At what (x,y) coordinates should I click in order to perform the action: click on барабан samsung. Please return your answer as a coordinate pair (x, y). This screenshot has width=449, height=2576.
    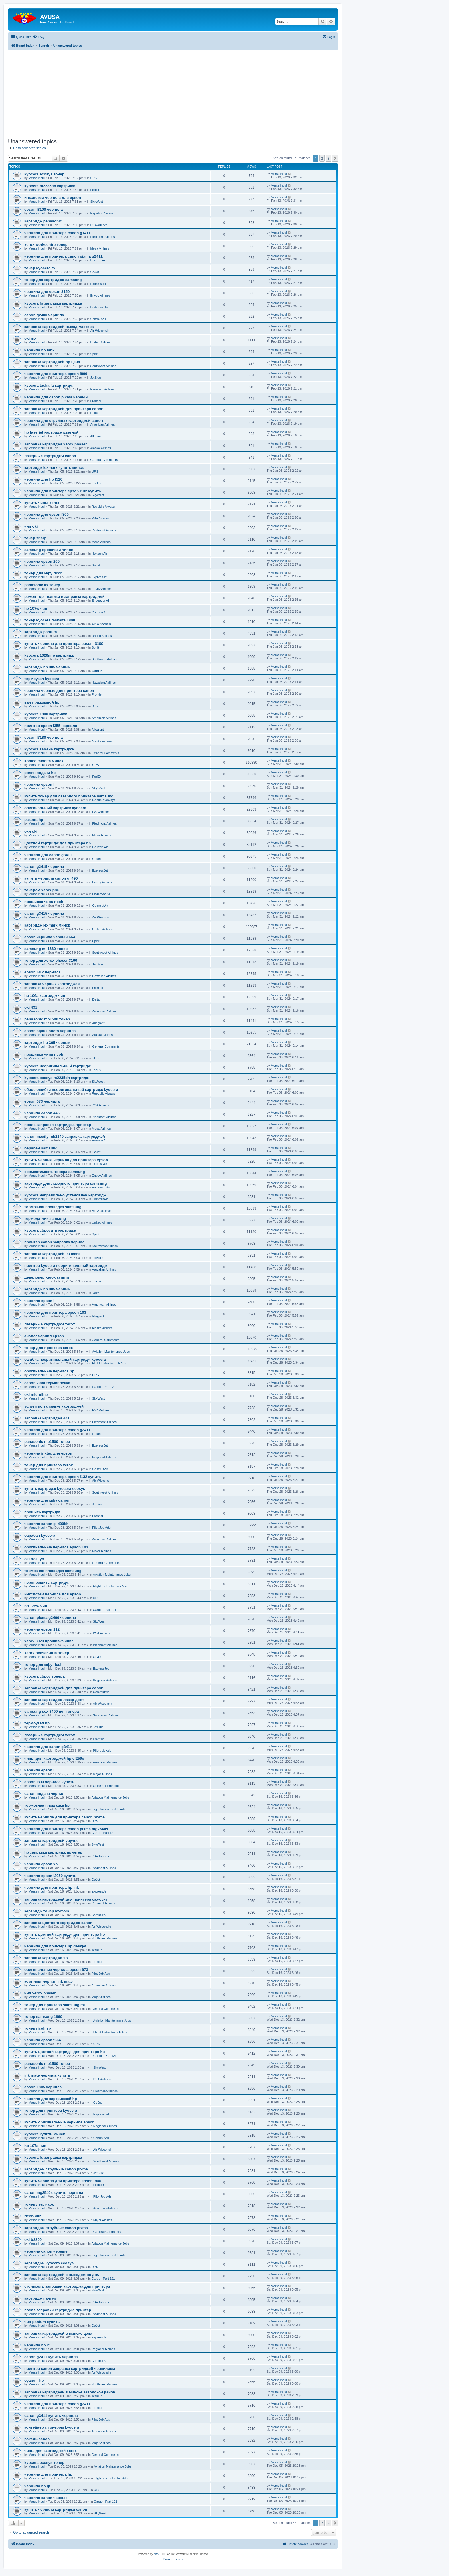
    Looking at the image, I should click on (41, 1148).